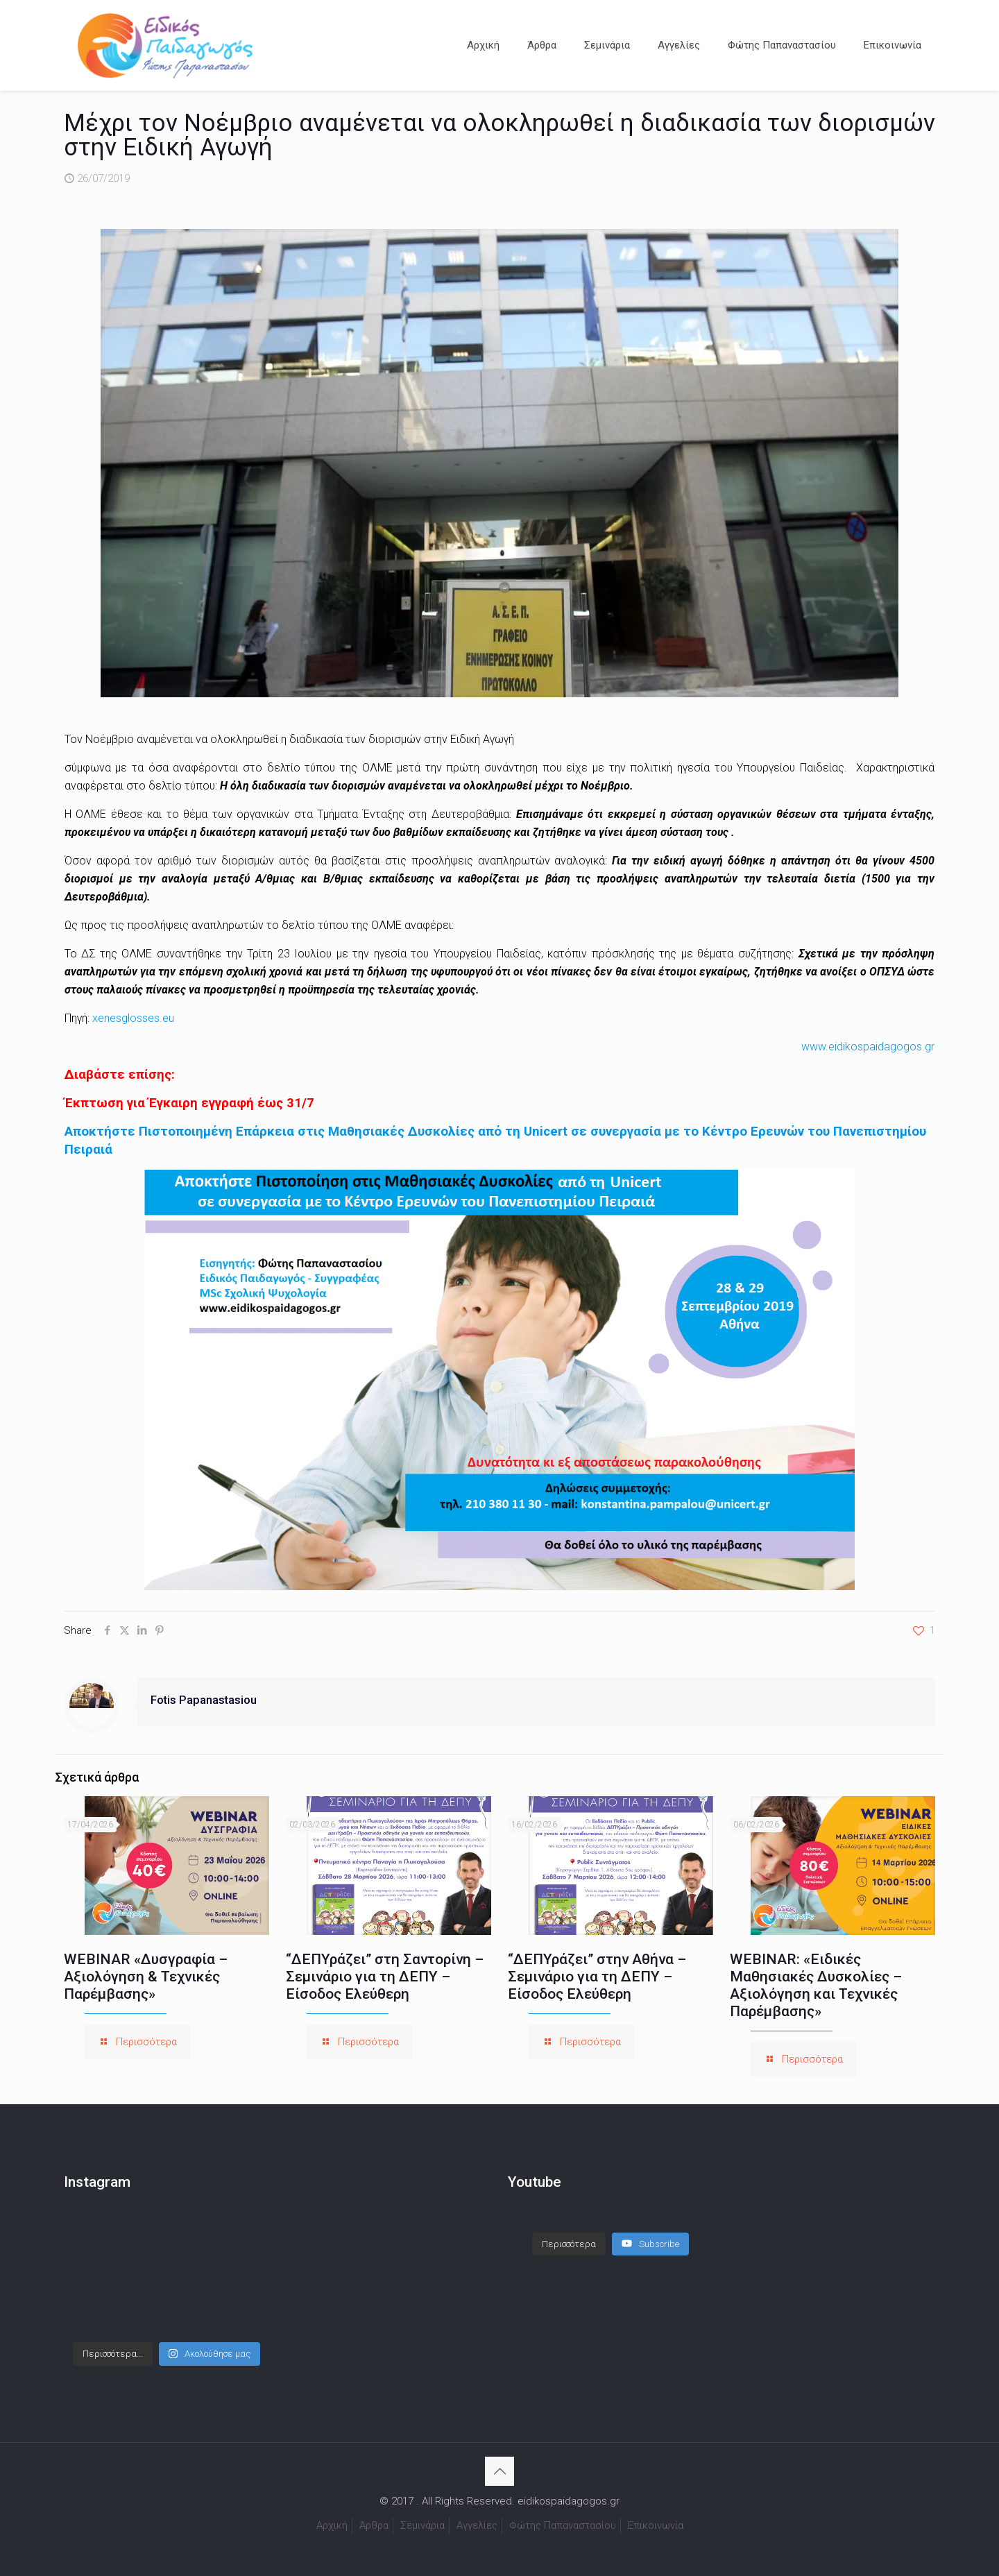 This screenshot has height=2576, width=999. What do you see at coordinates (569, 2244) in the screenshot?
I see `[Load more content]` at bounding box center [569, 2244].